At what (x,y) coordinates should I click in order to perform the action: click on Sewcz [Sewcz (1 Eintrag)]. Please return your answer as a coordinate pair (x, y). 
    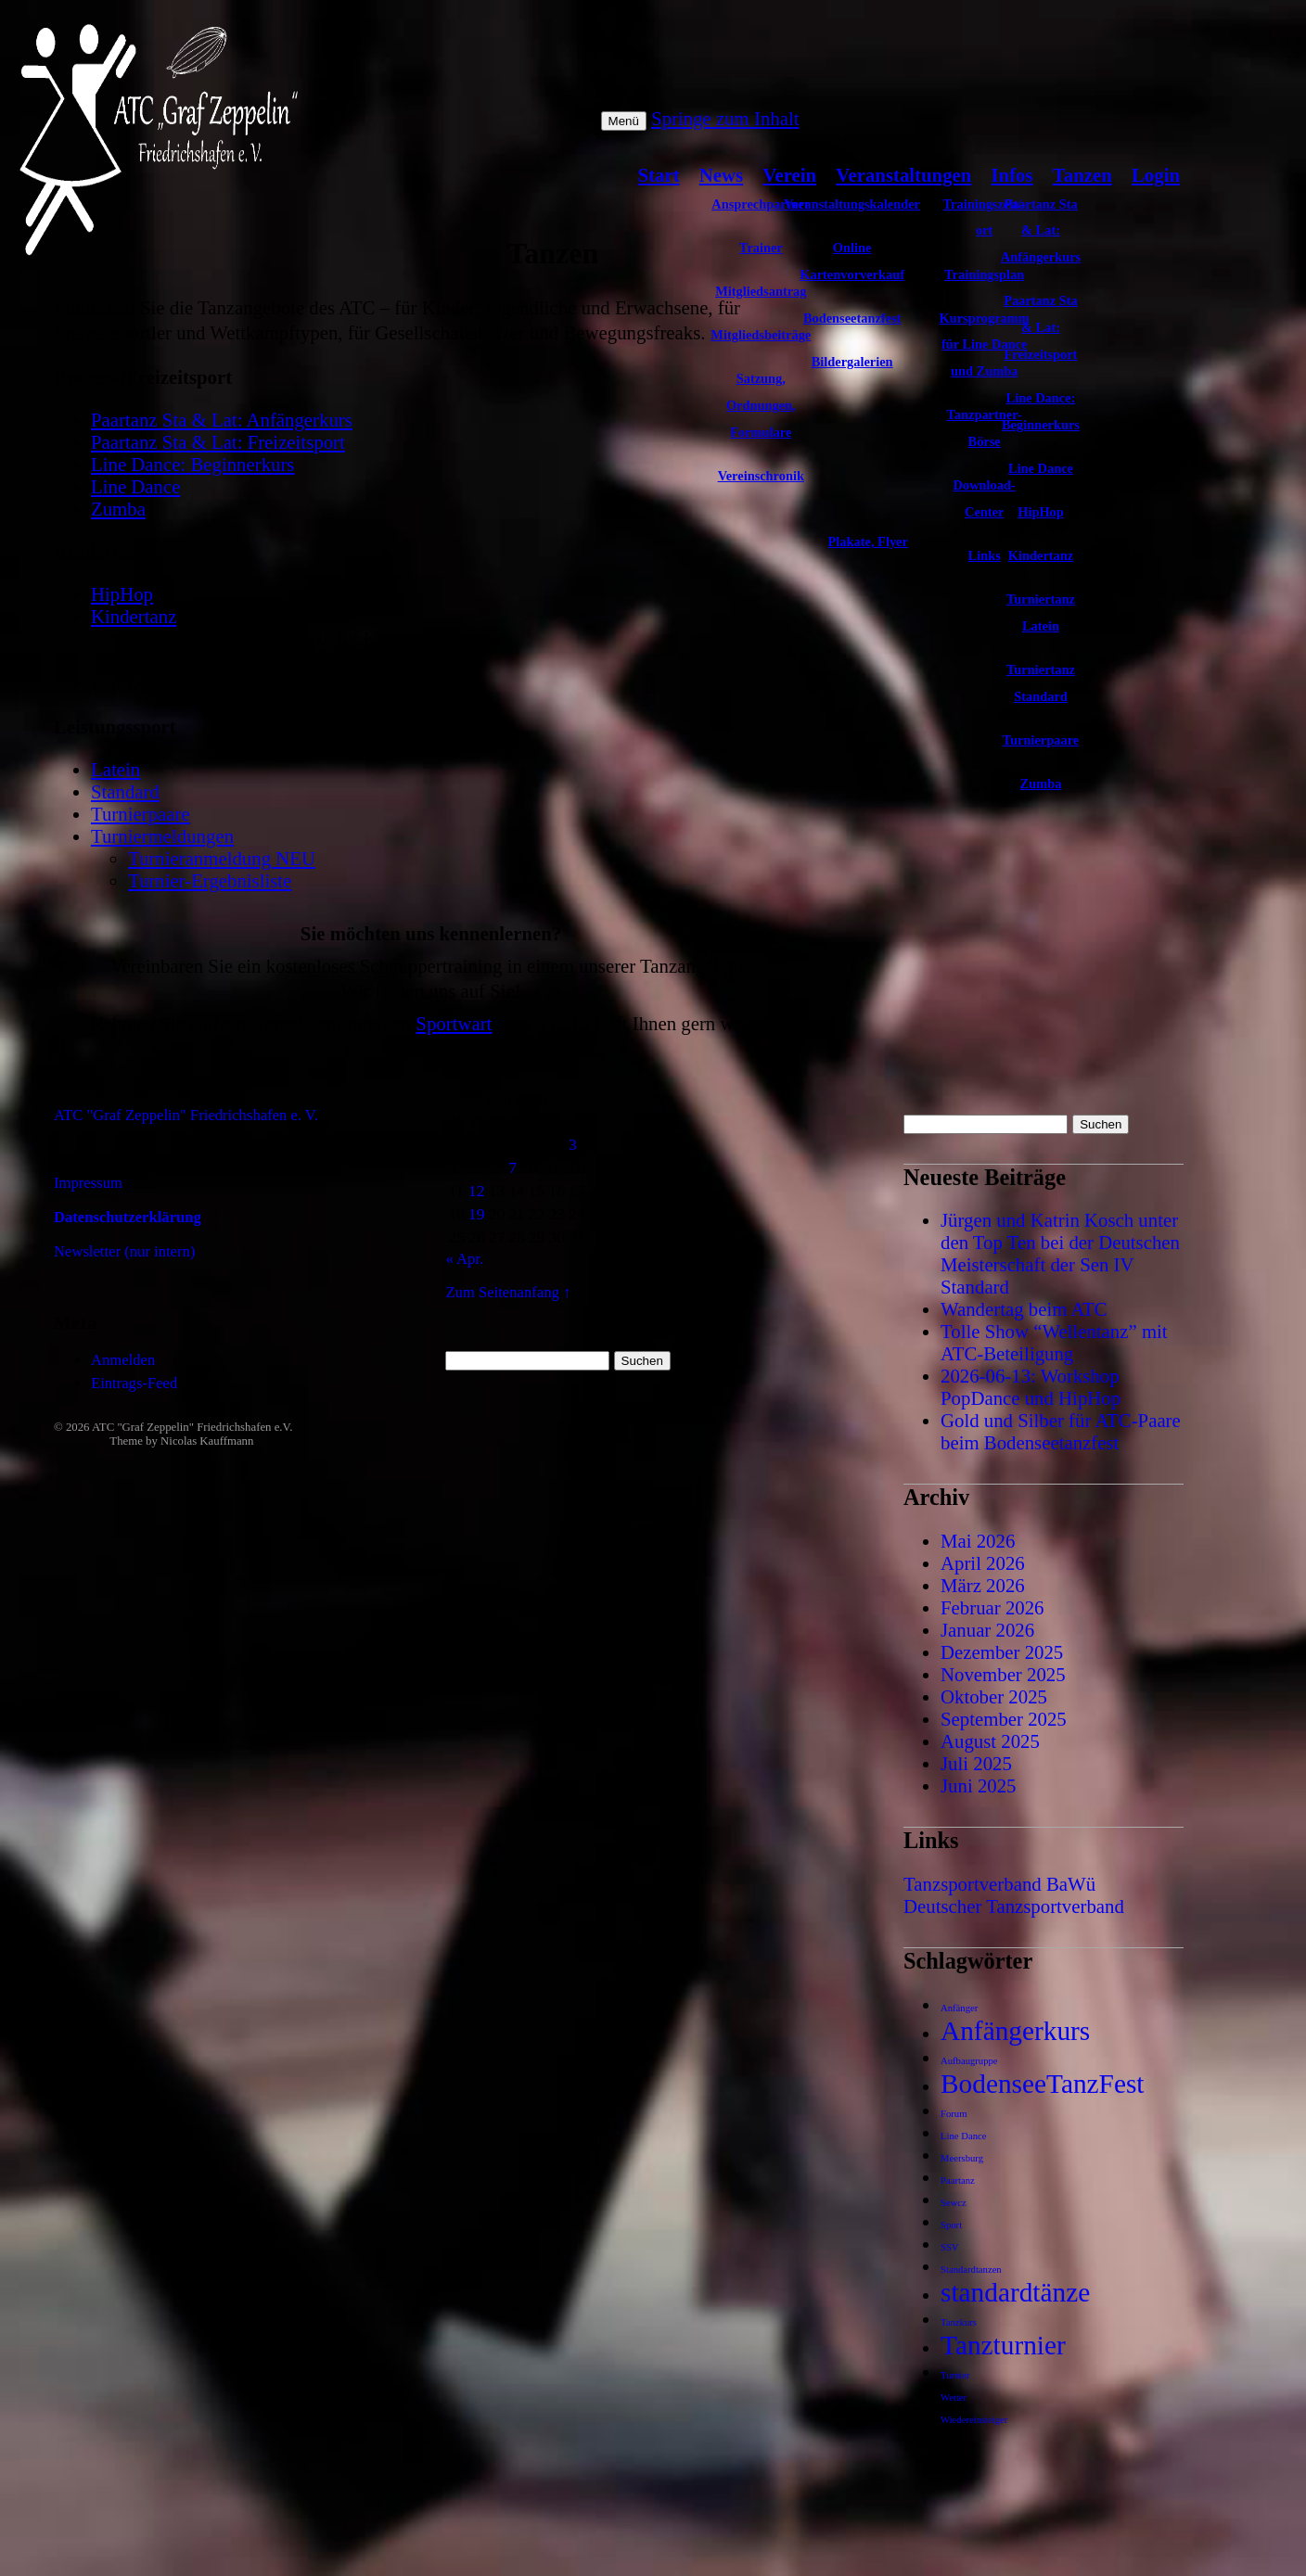
    Looking at the image, I should click on (954, 2203).